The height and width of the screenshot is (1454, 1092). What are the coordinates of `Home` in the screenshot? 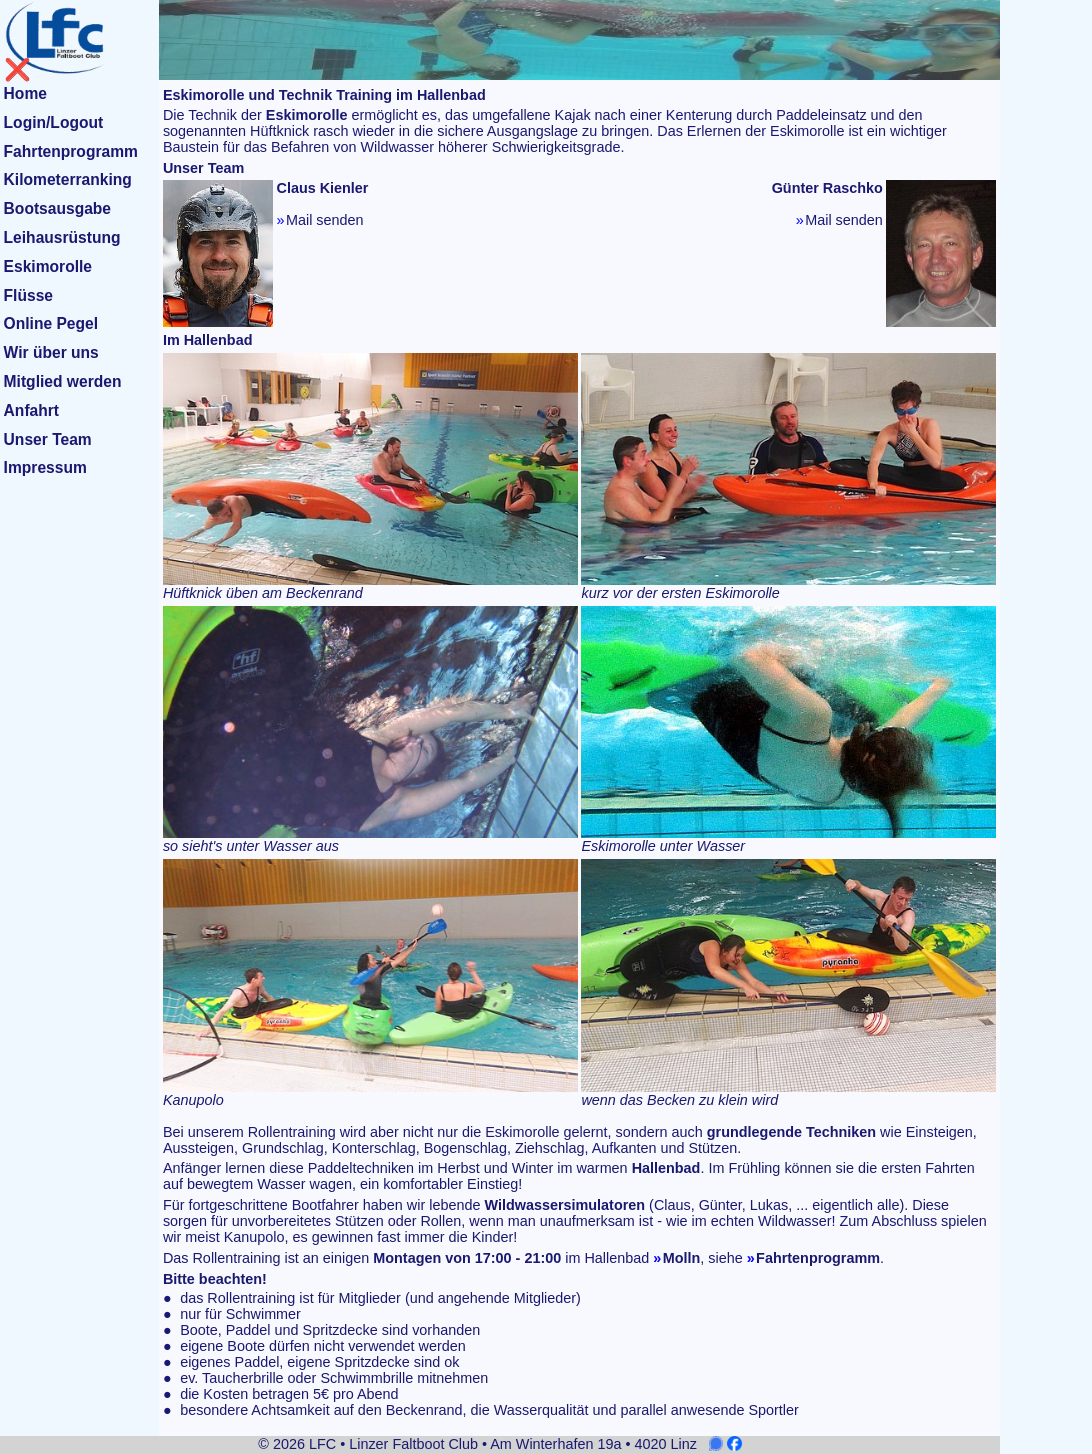 It's located at (25, 93).